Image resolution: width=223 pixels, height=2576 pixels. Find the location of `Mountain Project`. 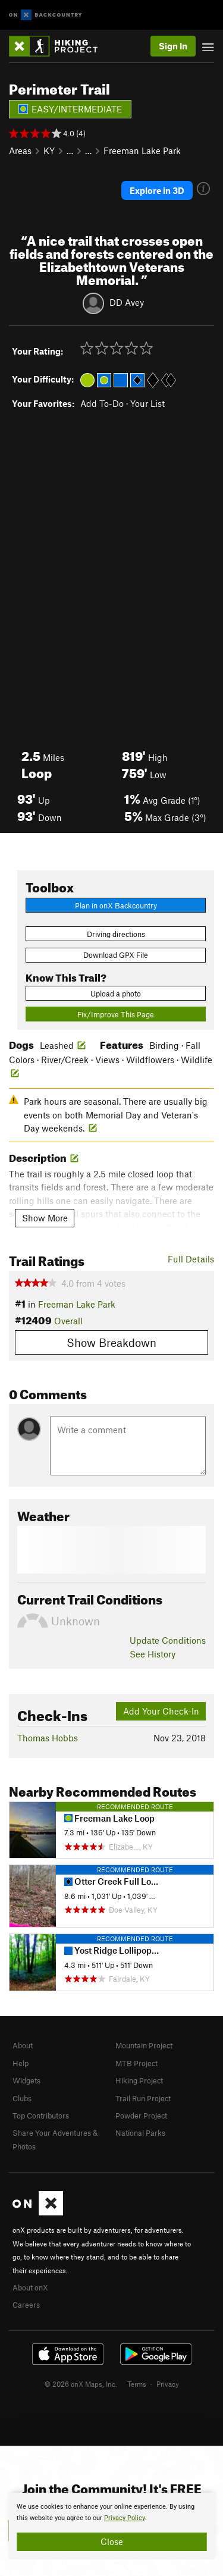

Mountain Project is located at coordinates (143, 2045).